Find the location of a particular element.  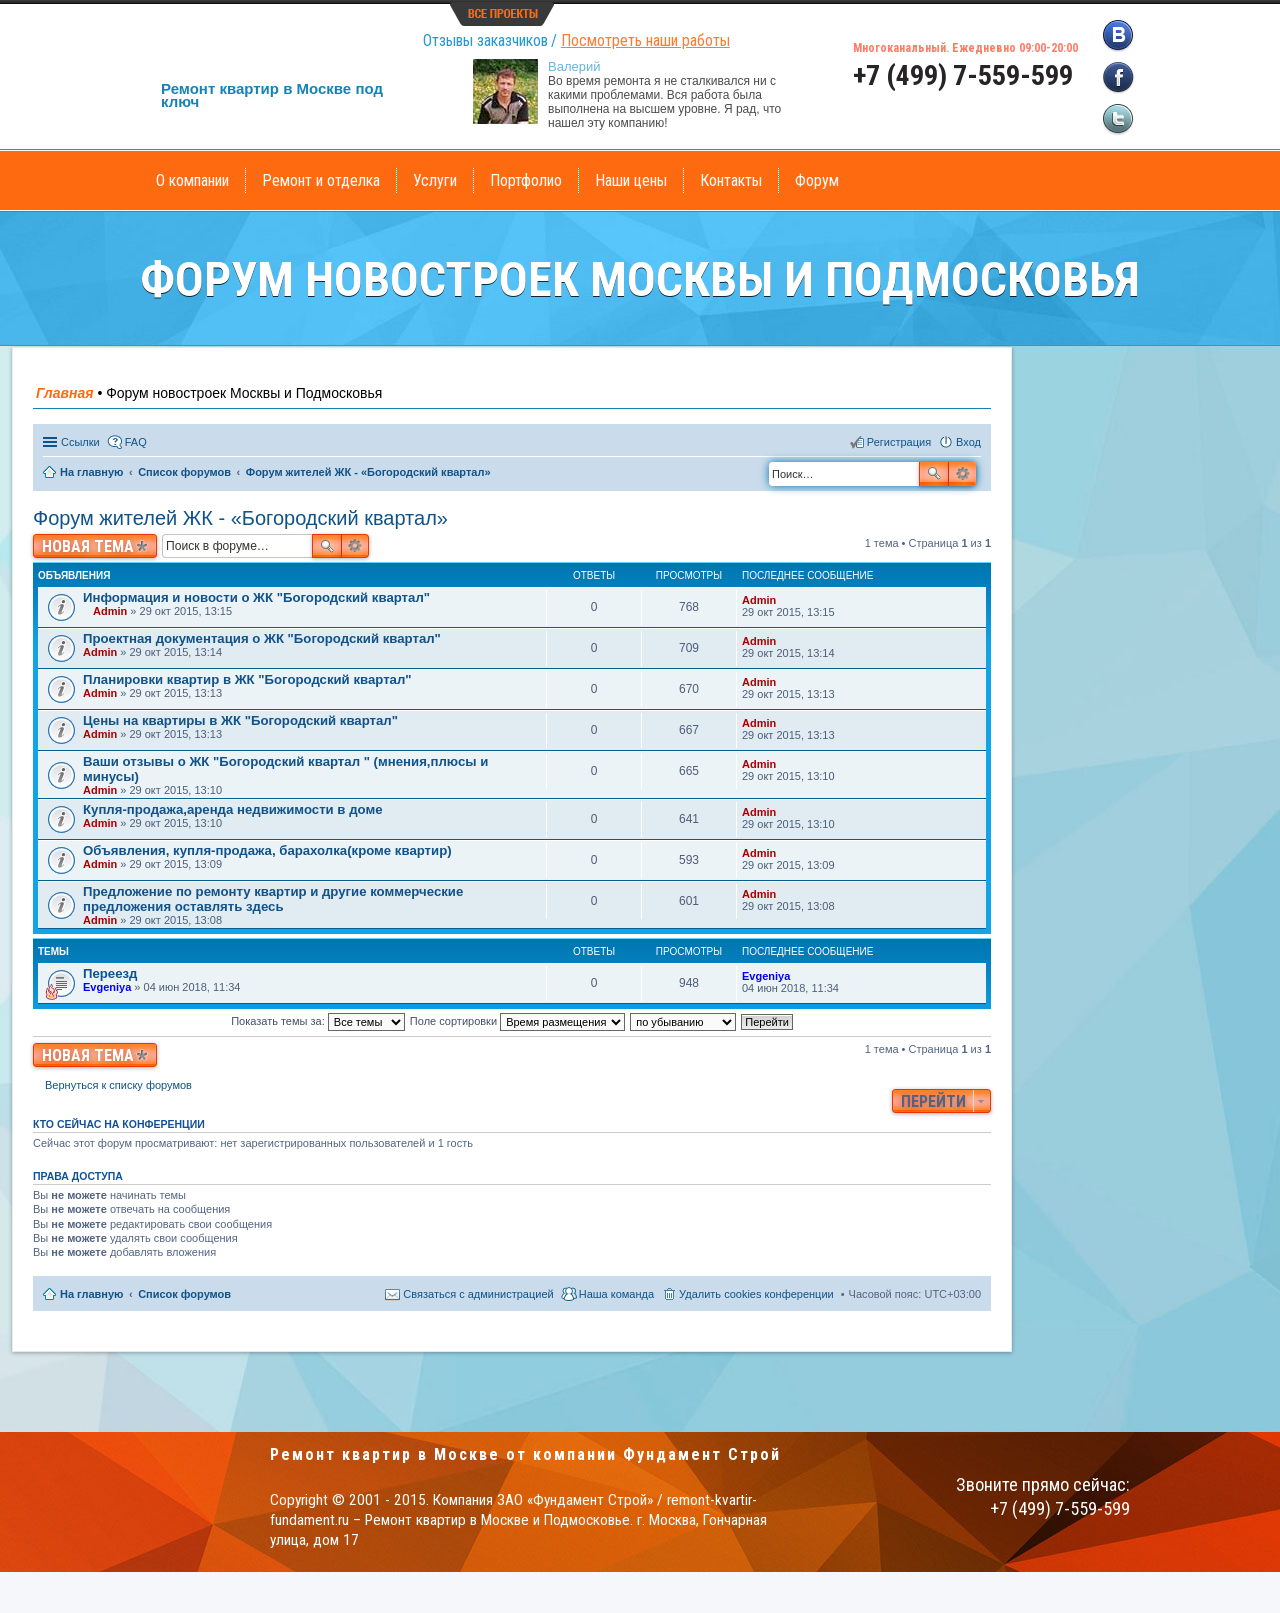

Наша команда [menuitem] is located at coordinates (616, 1294).